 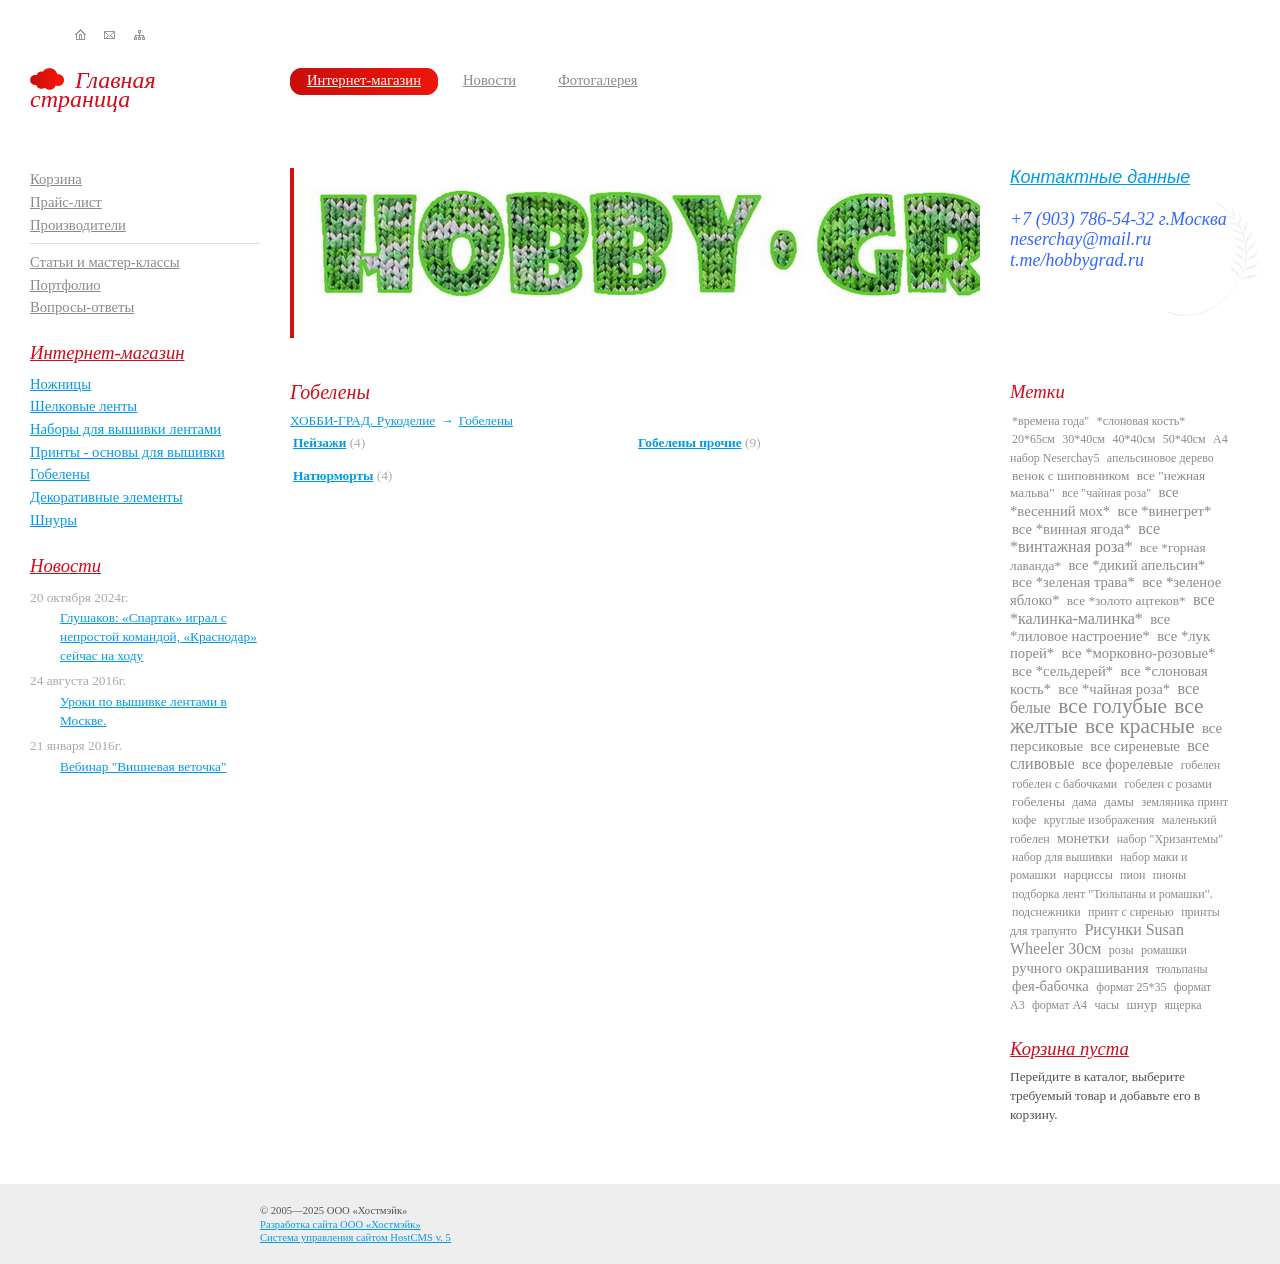 What do you see at coordinates (127, 452) in the screenshot?
I see `Принты - основы для вышивки` at bounding box center [127, 452].